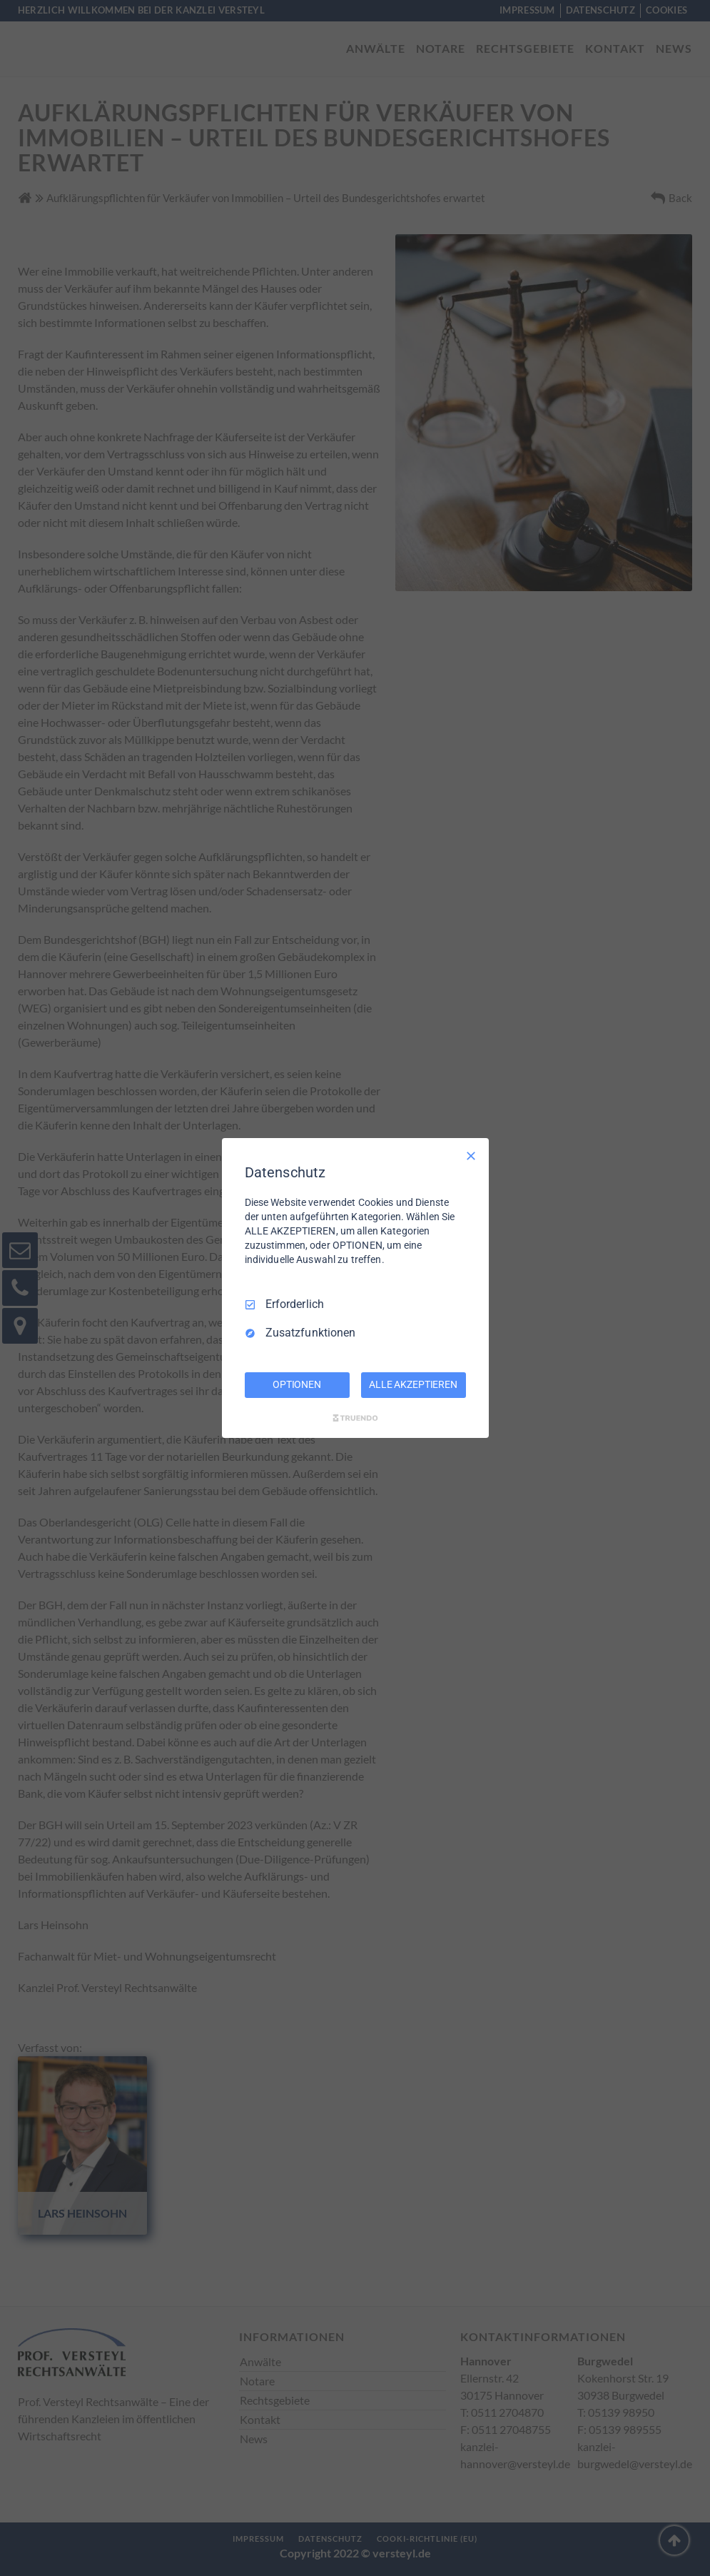  I want to click on OPTIONEN, so click(297, 1384).